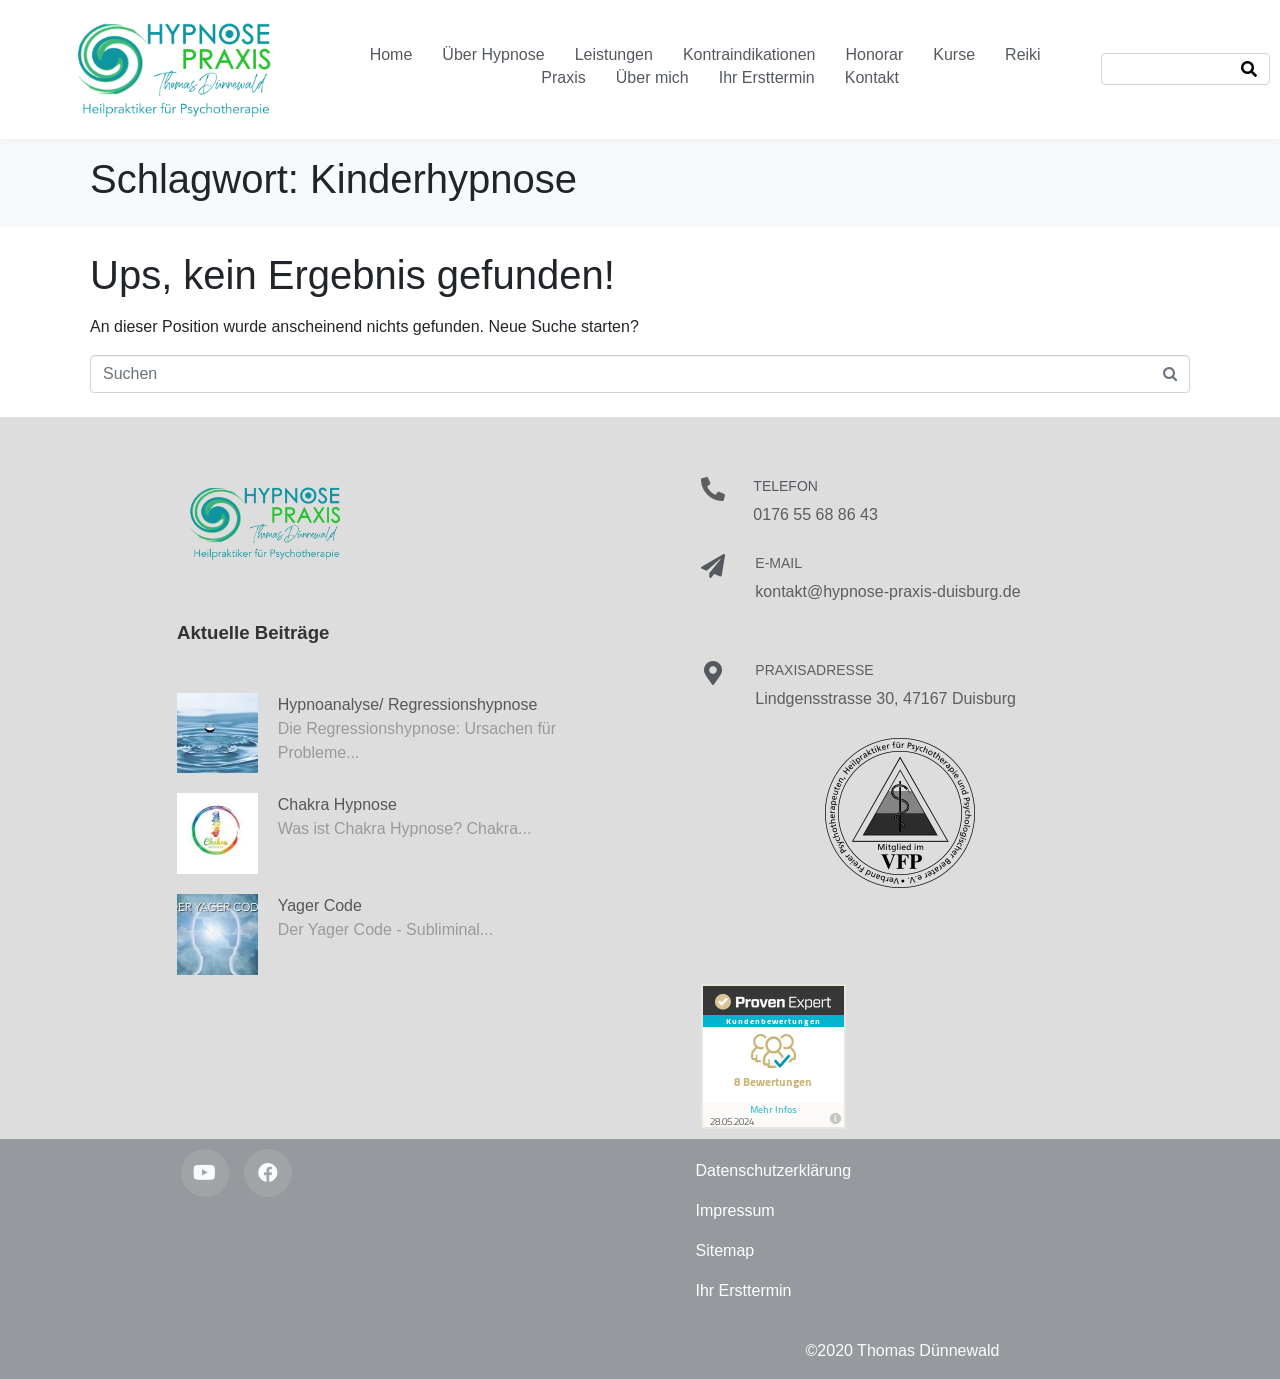  Describe the element at coordinates (563, 77) in the screenshot. I see `Praxis` at that location.